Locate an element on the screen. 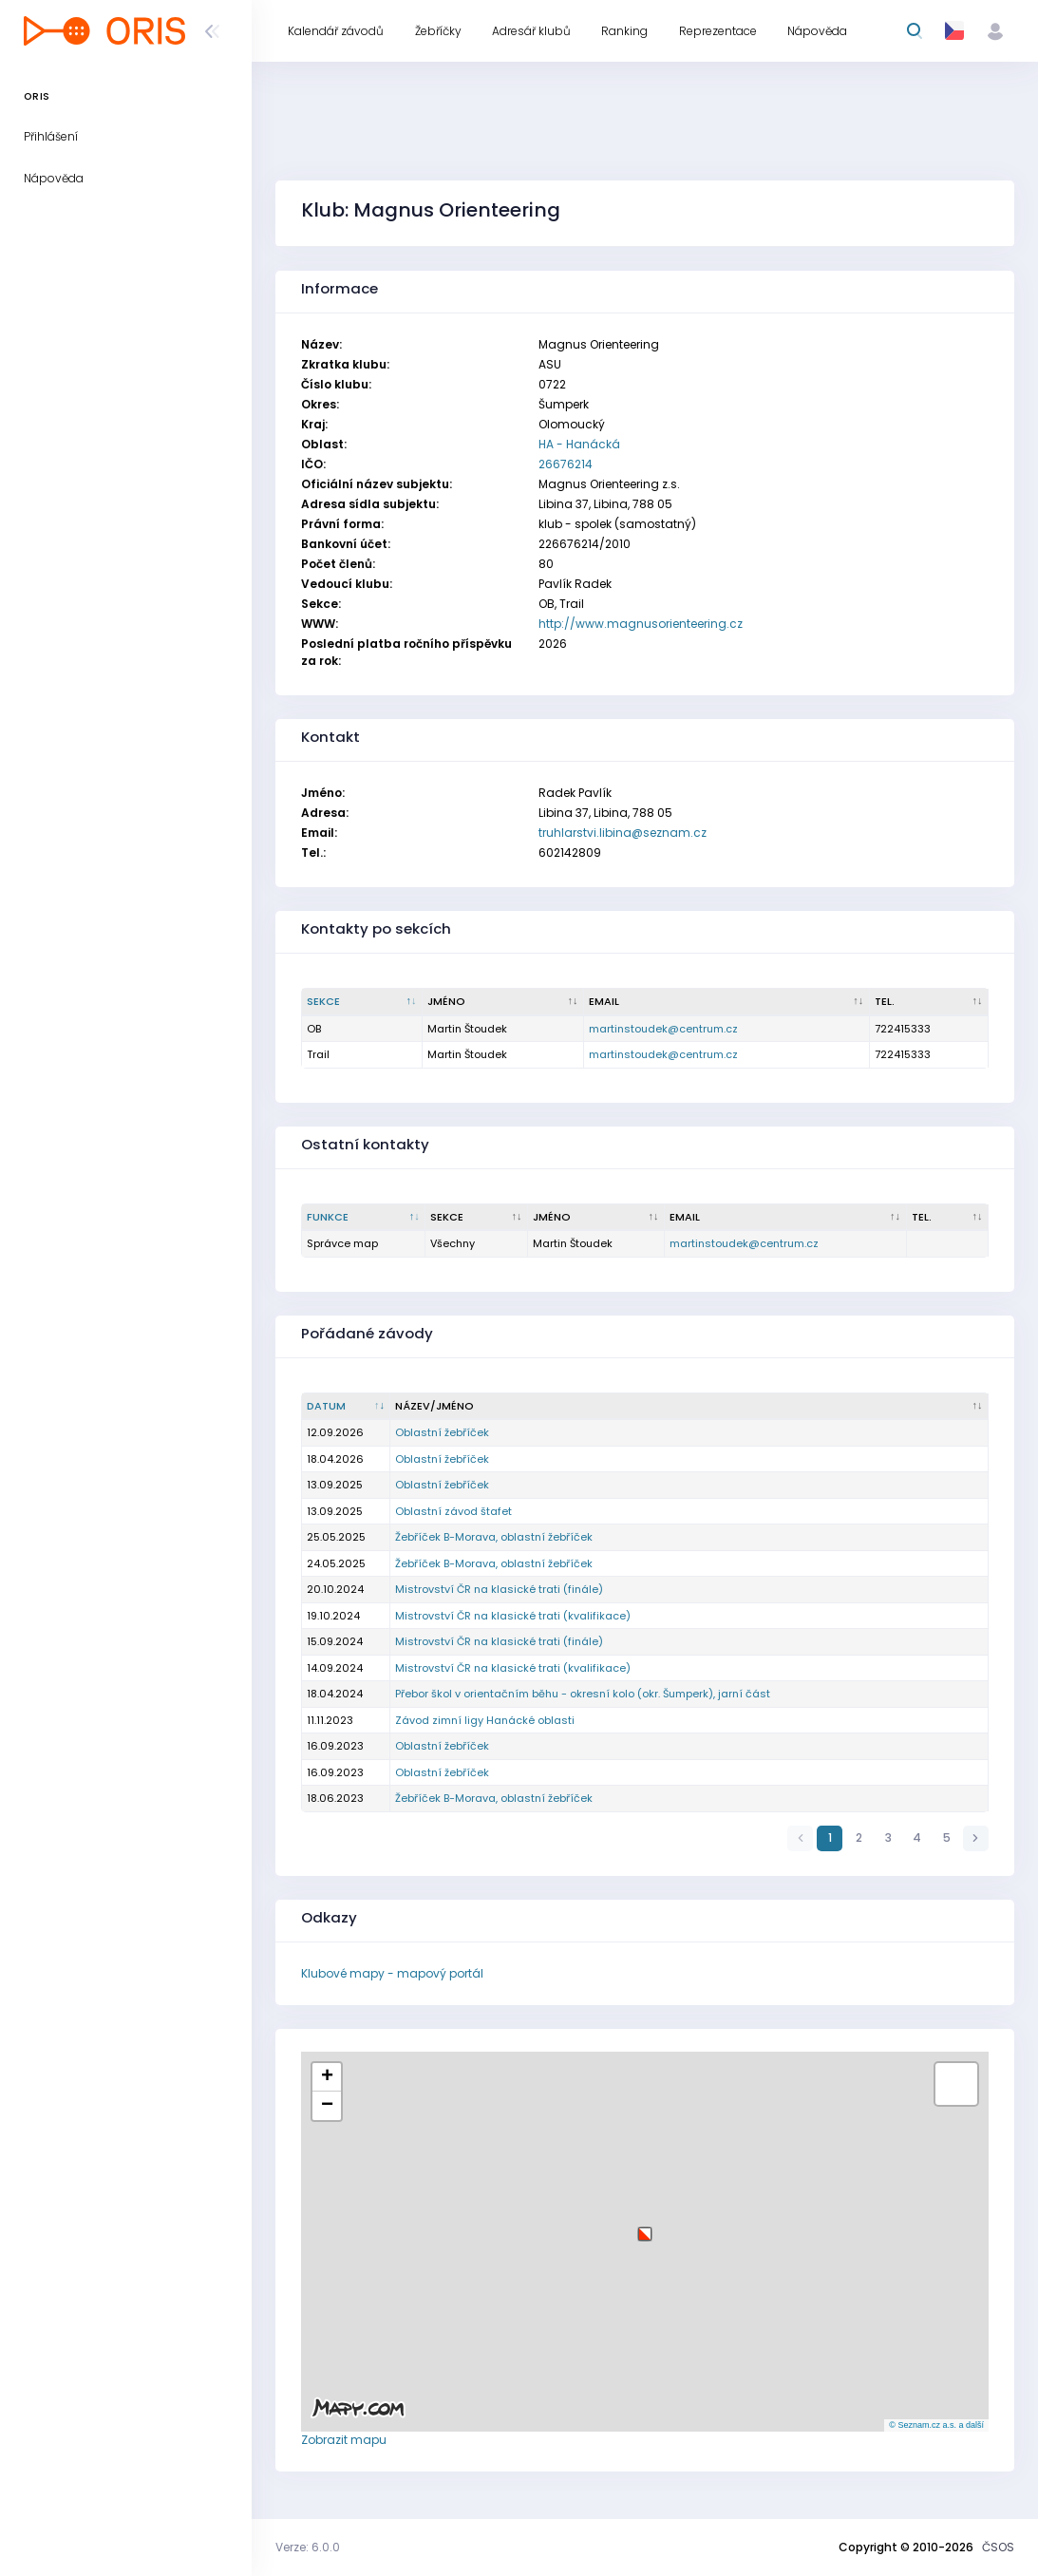 The width and height of the screenshot is (1038, 2576). Zobrazit mapu is located at coordinates (344, 2440).